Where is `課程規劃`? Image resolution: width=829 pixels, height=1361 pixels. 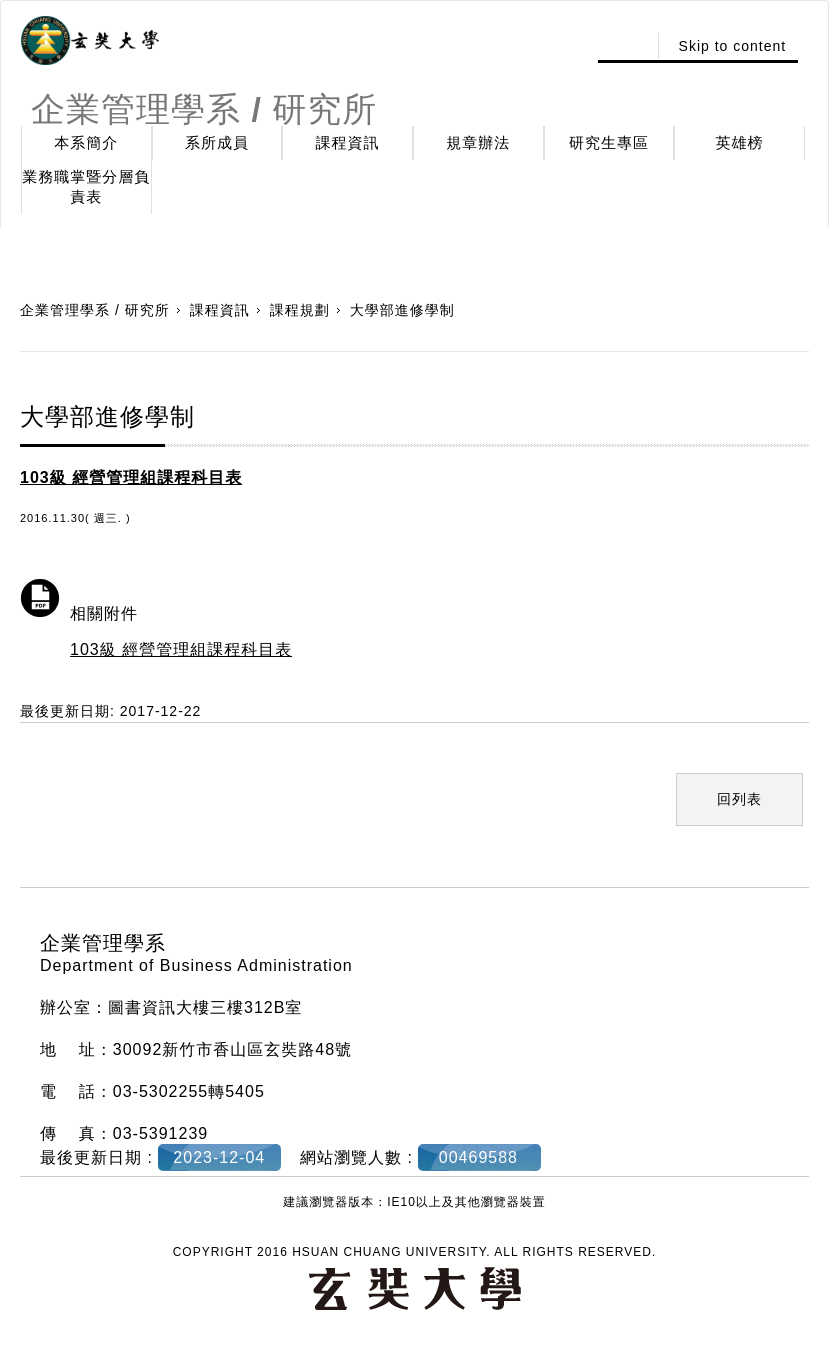 課程規劃 is located at coordinates (300, 310).